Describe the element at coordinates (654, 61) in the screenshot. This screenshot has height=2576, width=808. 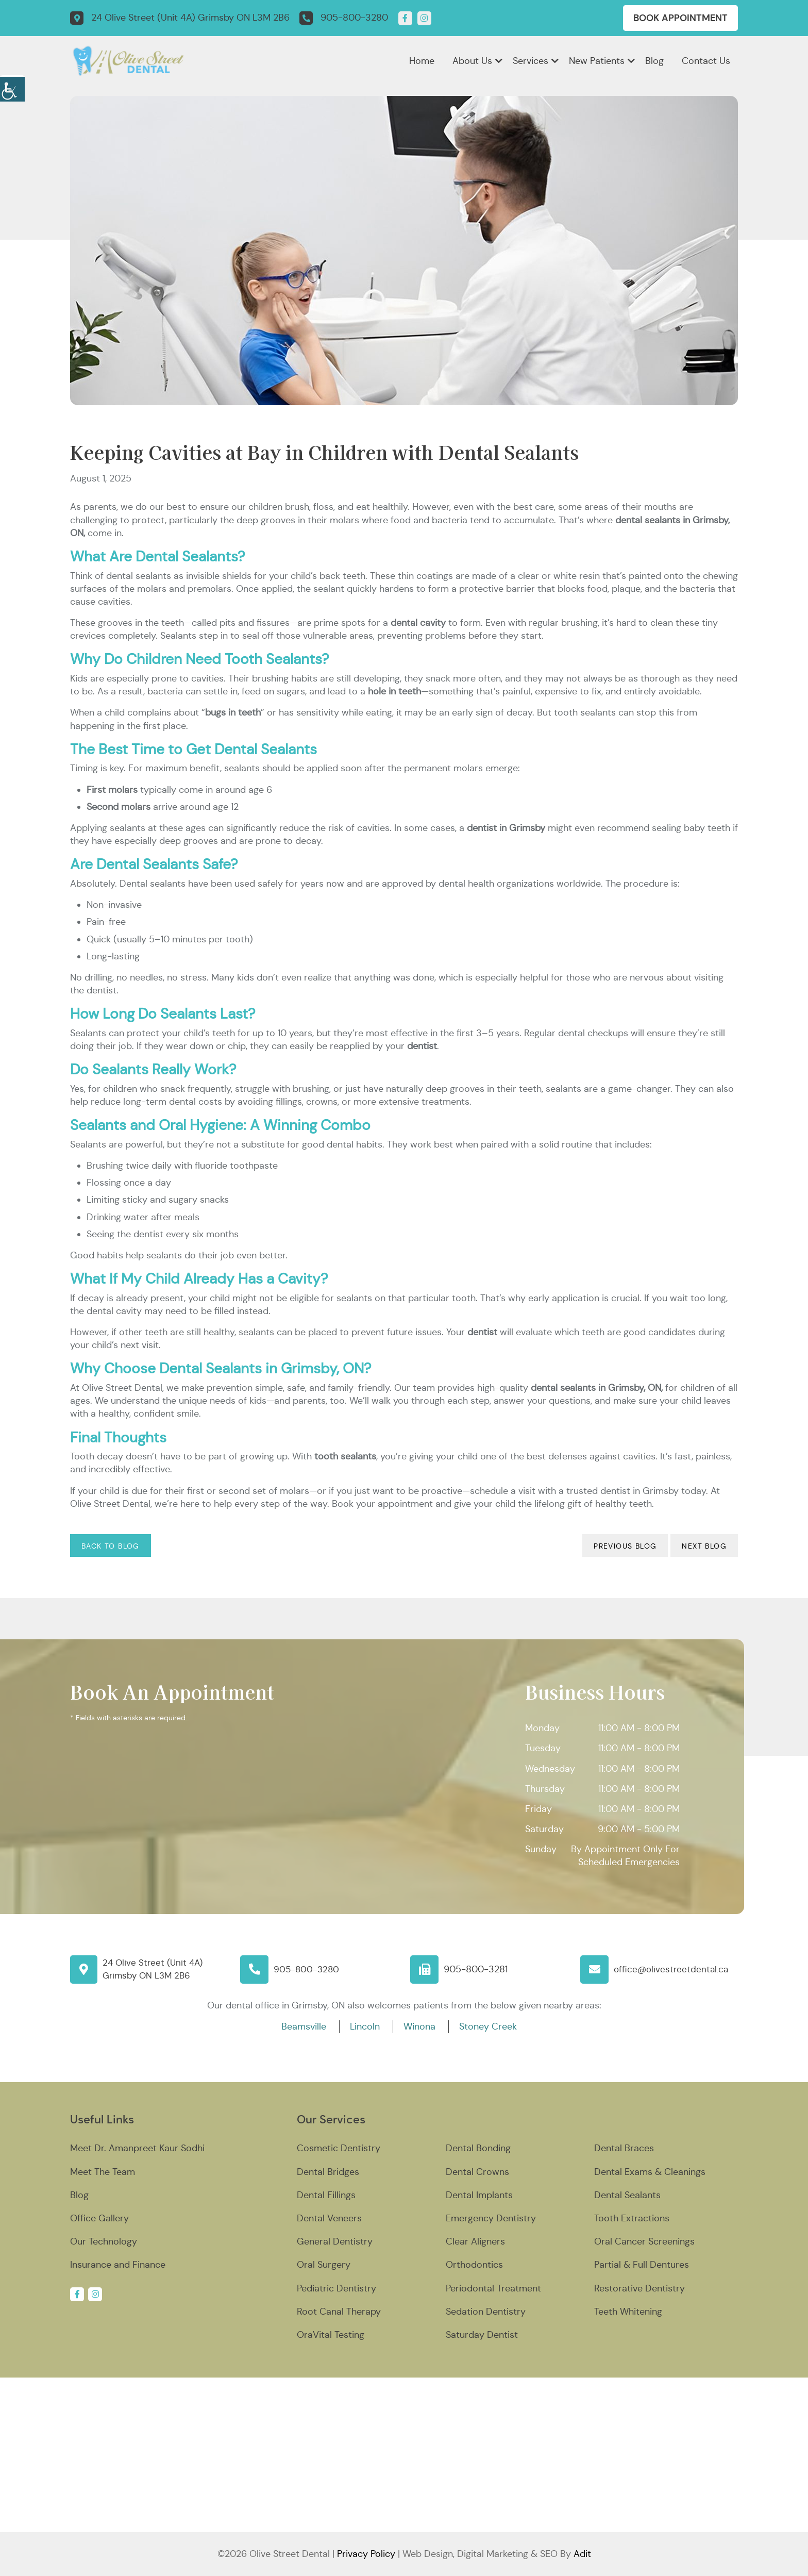
I see `Blog` at that location.